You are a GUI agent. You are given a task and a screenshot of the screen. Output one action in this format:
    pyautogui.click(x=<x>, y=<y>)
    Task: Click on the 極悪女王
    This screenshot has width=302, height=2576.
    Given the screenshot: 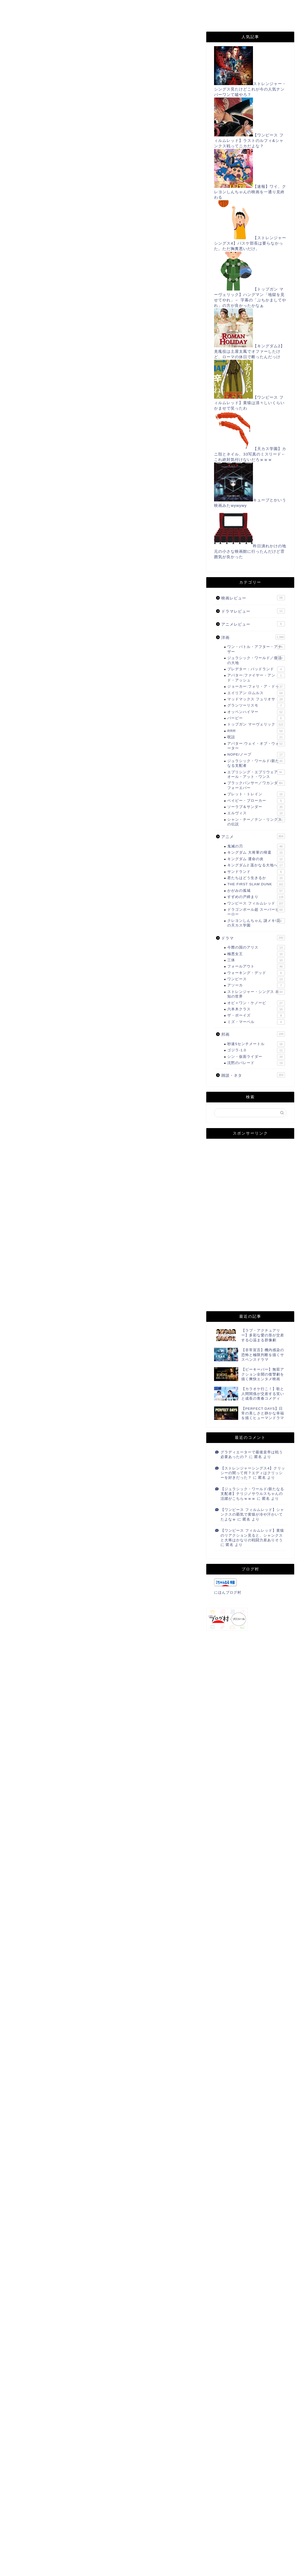 What is the action you would take?
    pyautogui.click(x=256, y=954)
    